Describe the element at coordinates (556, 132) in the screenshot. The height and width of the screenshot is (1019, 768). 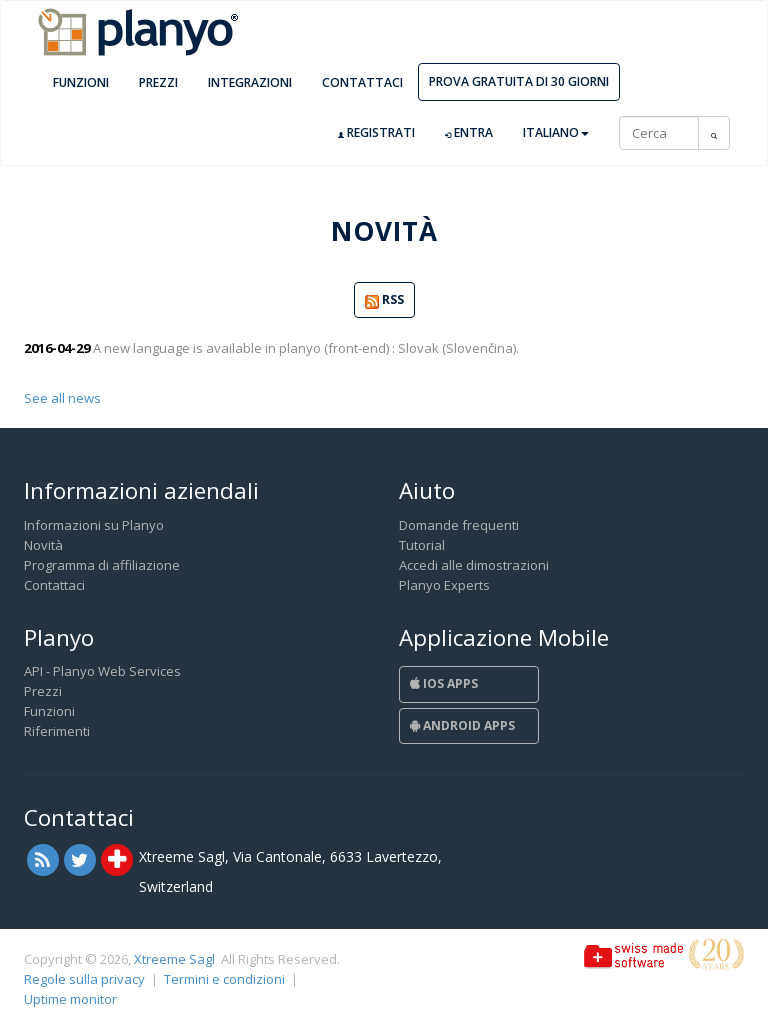
I see `Italiano` at that location.